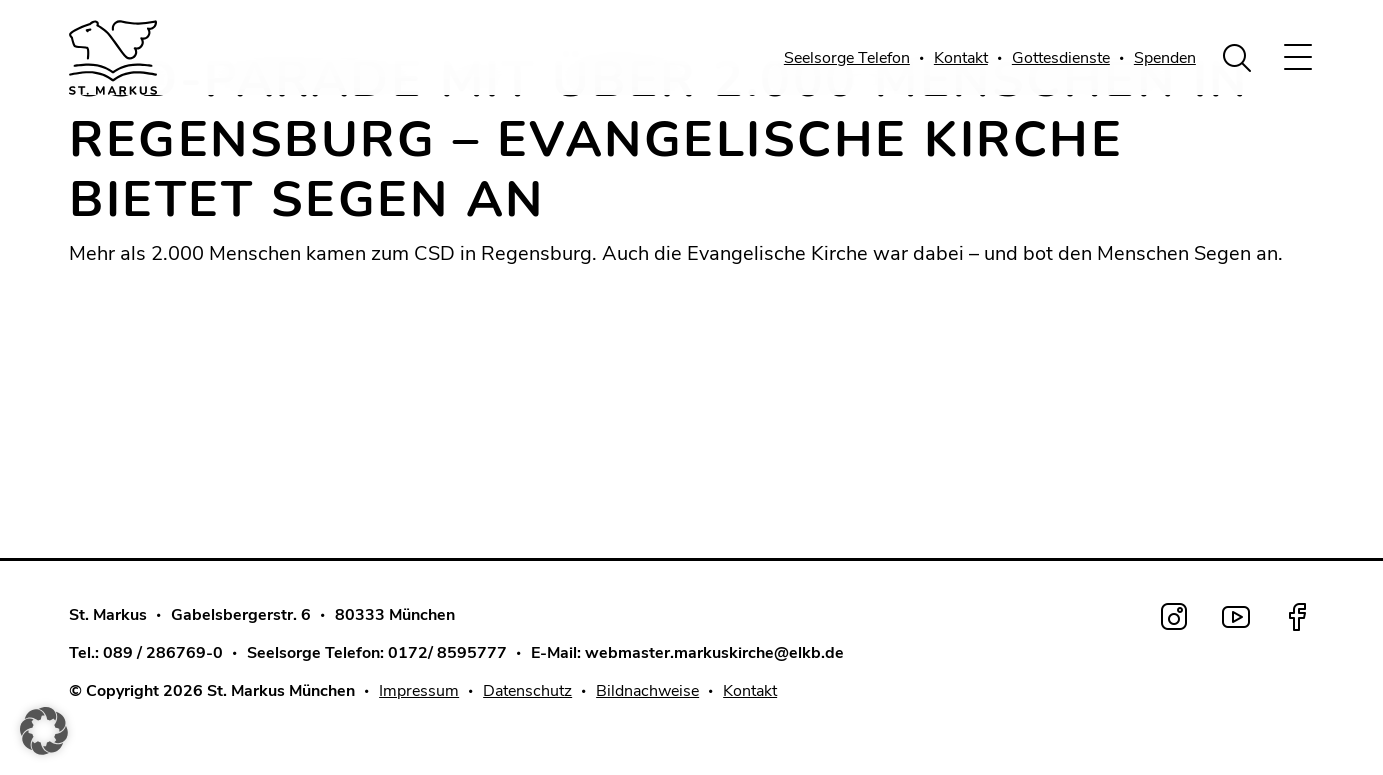  What do you see at coordinates (44, 731) in the screenshot?
I see `[button]` at bounding box center [44, 731].